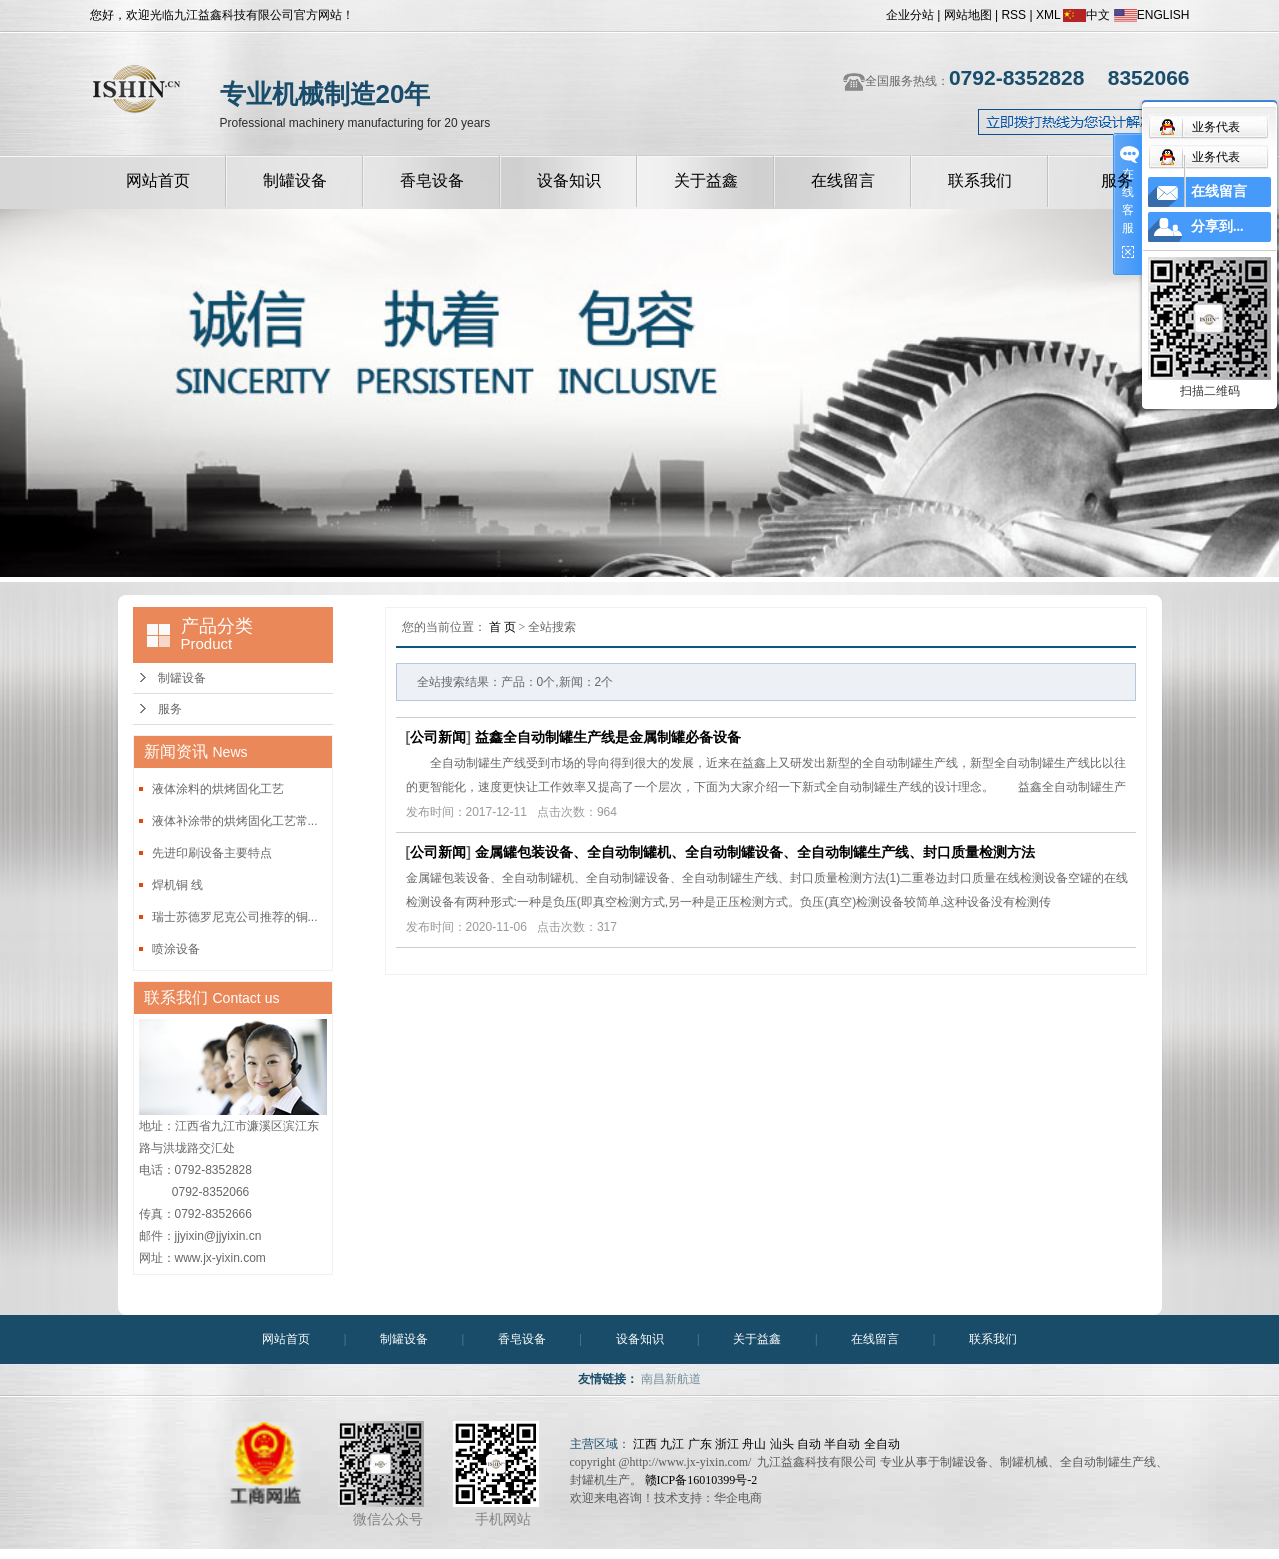 The width and height of the screenshot is (1279, 1559). What do you see at coordinates (1217, 226) in the screenshot?
I see `分享到...` at bounding box center [1217, 226].